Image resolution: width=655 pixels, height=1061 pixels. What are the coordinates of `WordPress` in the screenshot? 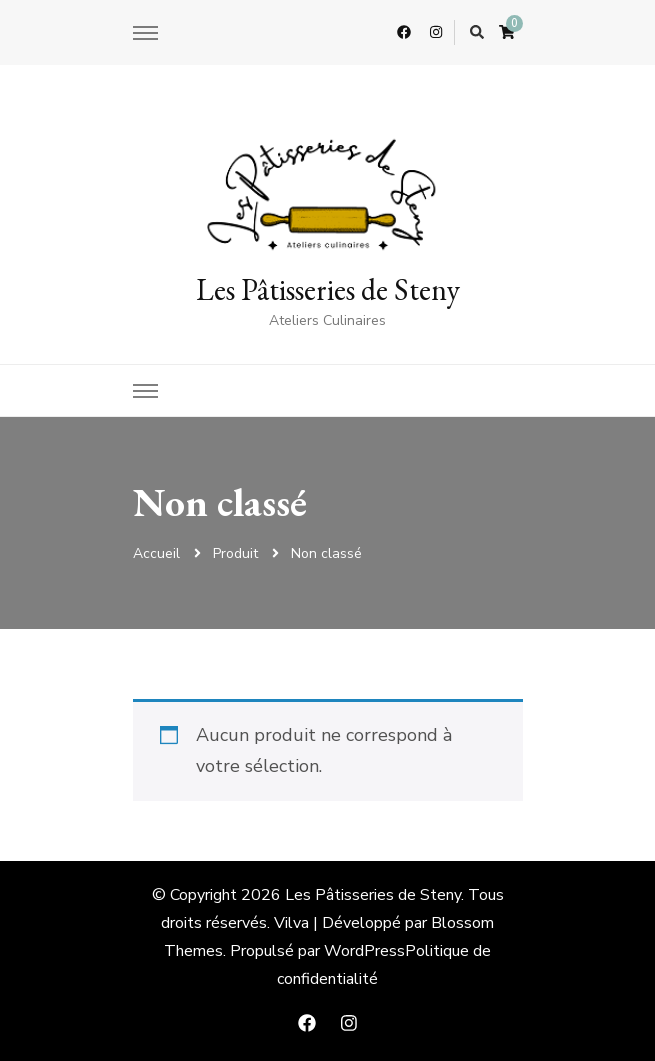 It's located at (364, 951).